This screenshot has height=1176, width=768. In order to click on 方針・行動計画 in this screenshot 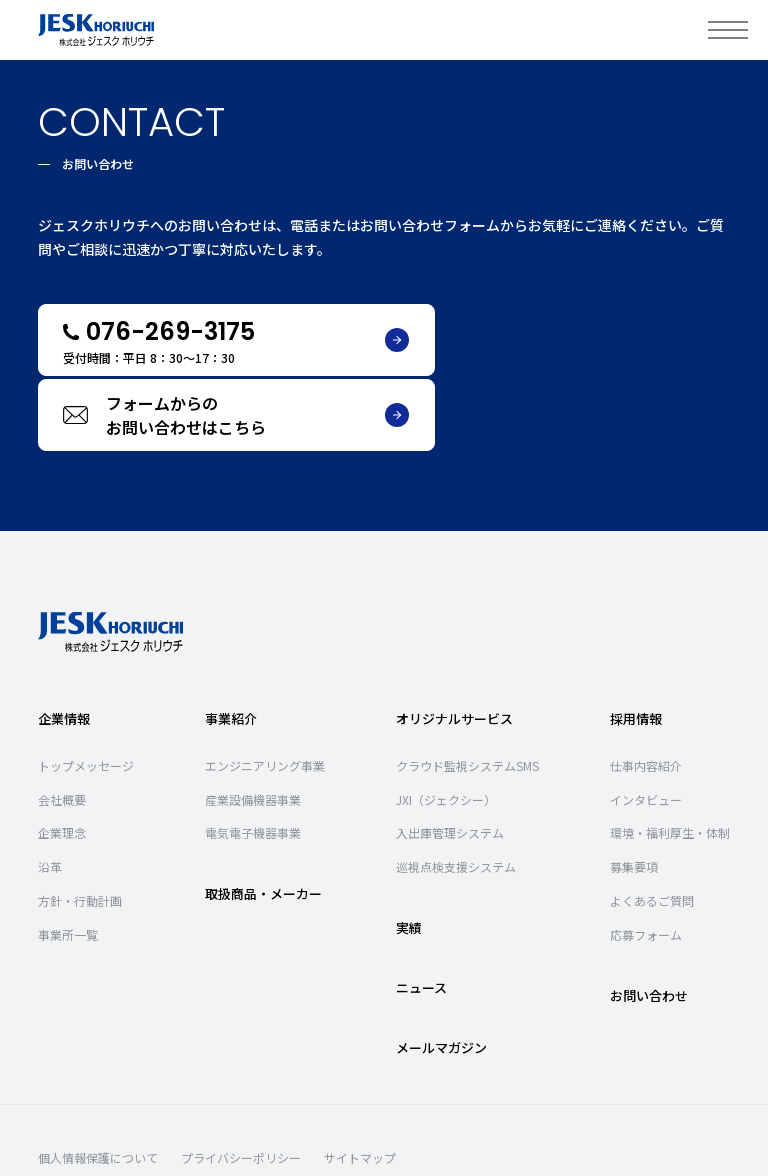, I will do `click(80, 825)`.